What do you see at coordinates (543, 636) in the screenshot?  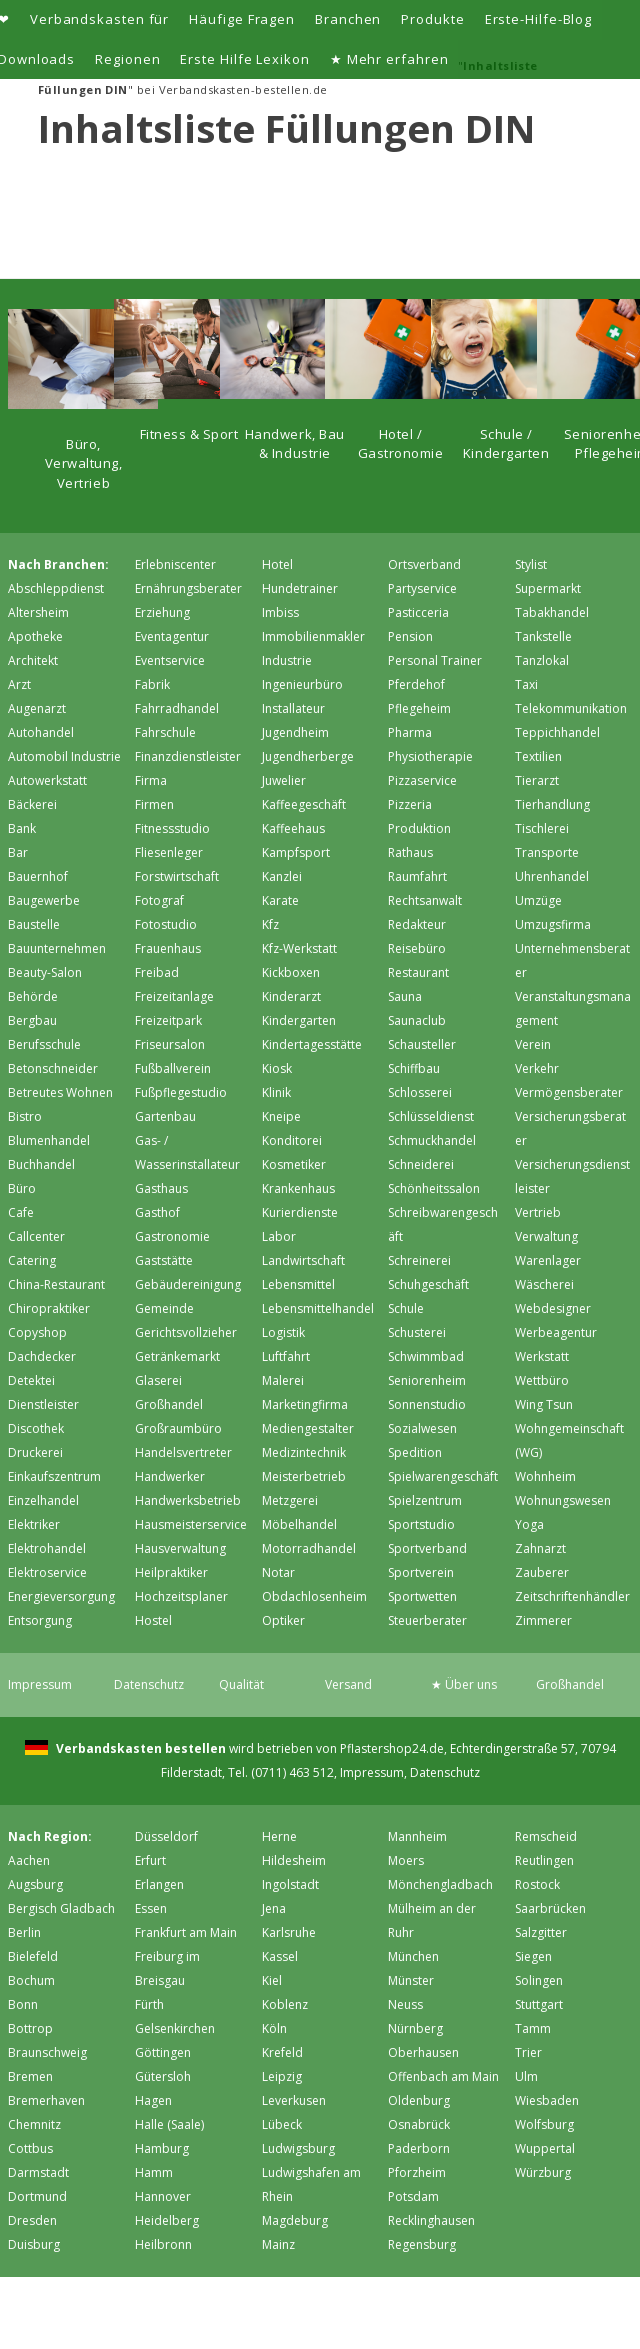 I see `Tankstelle` at bounding box center [543, 636].